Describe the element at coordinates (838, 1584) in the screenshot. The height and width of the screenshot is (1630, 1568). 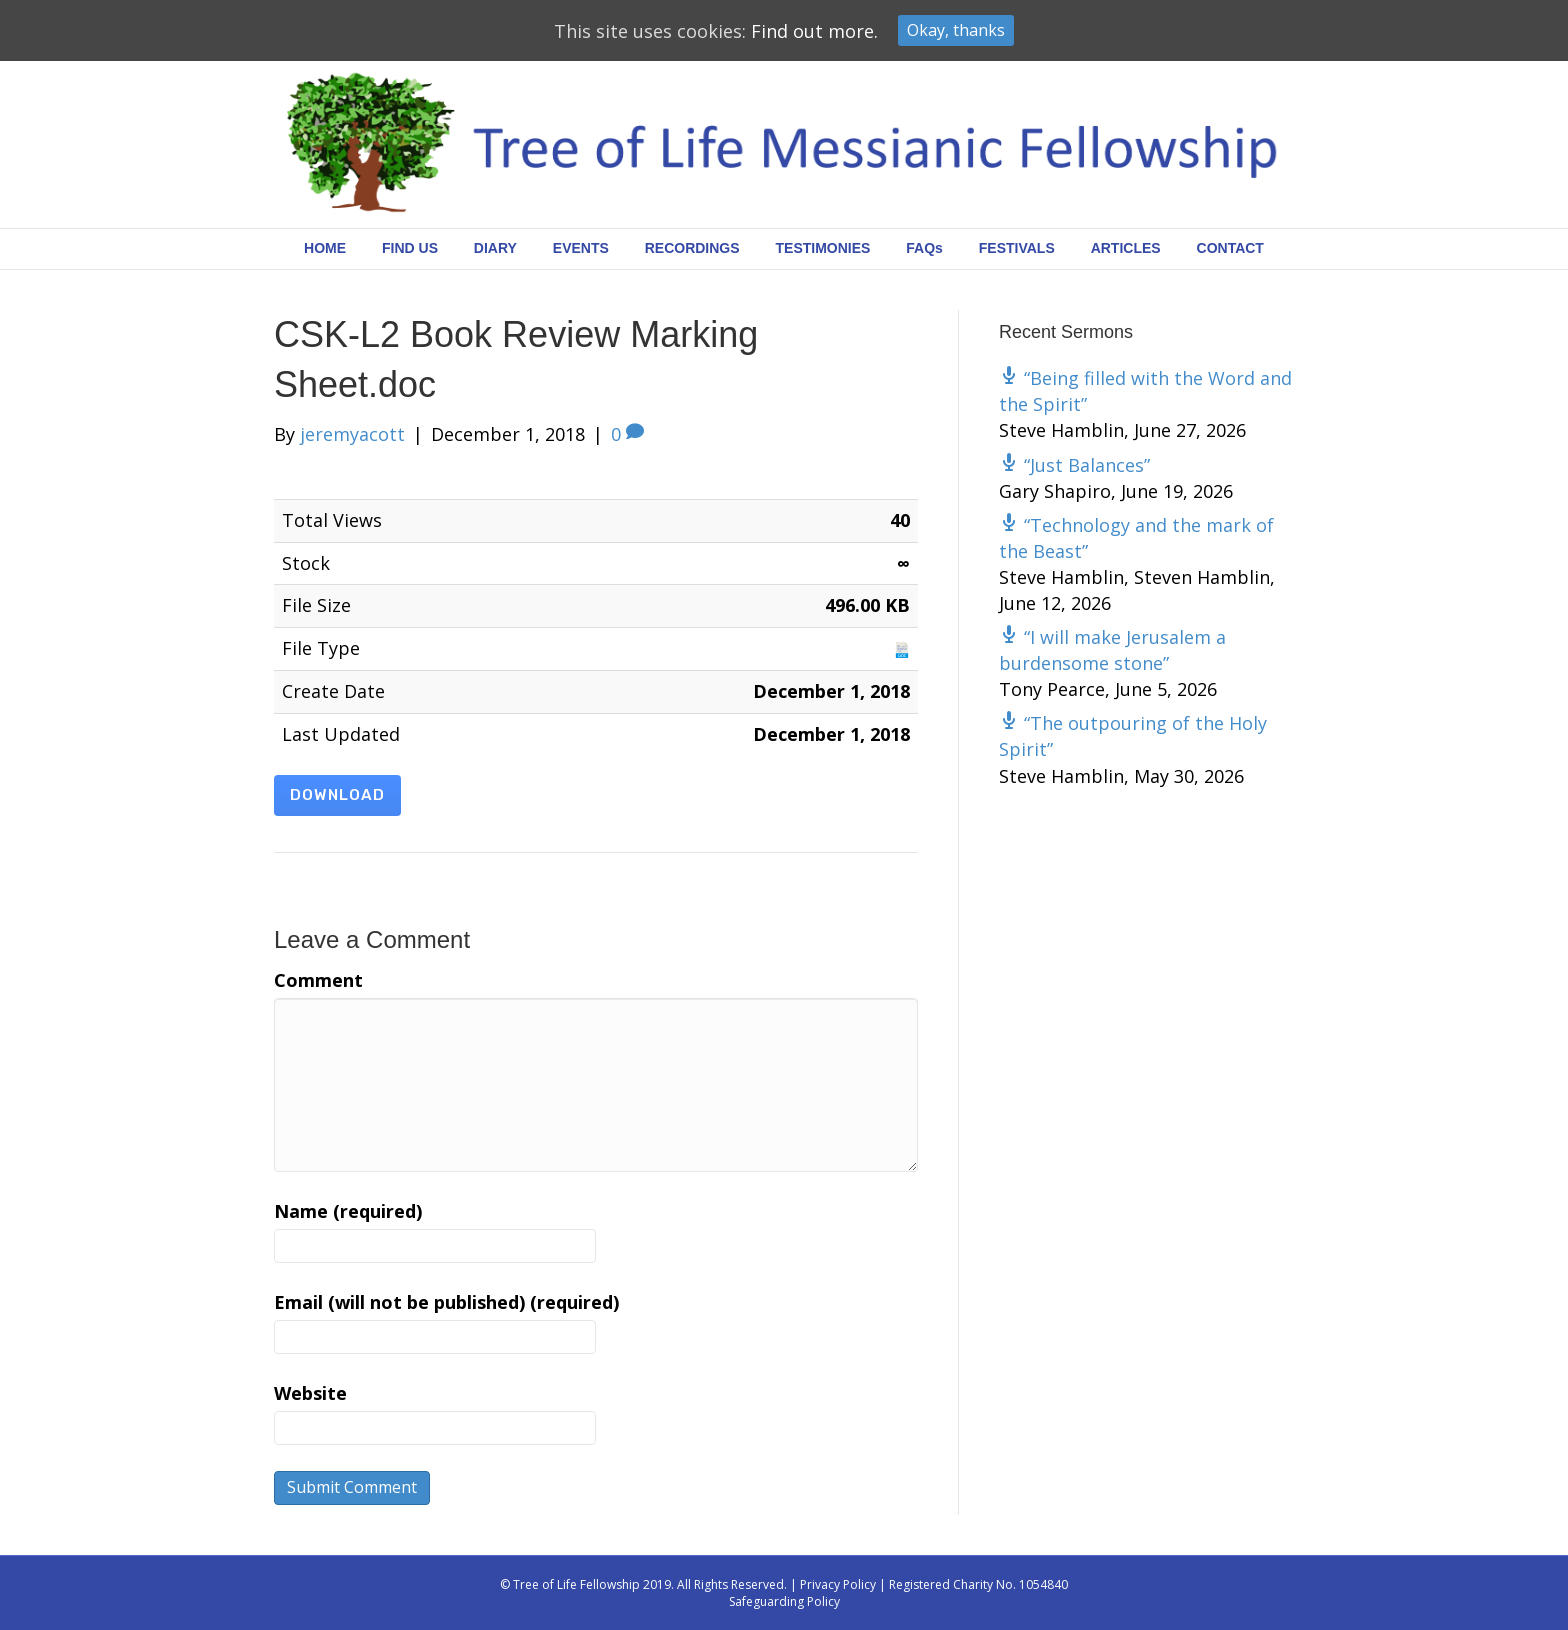
I see `Privacy Policy` at that location.